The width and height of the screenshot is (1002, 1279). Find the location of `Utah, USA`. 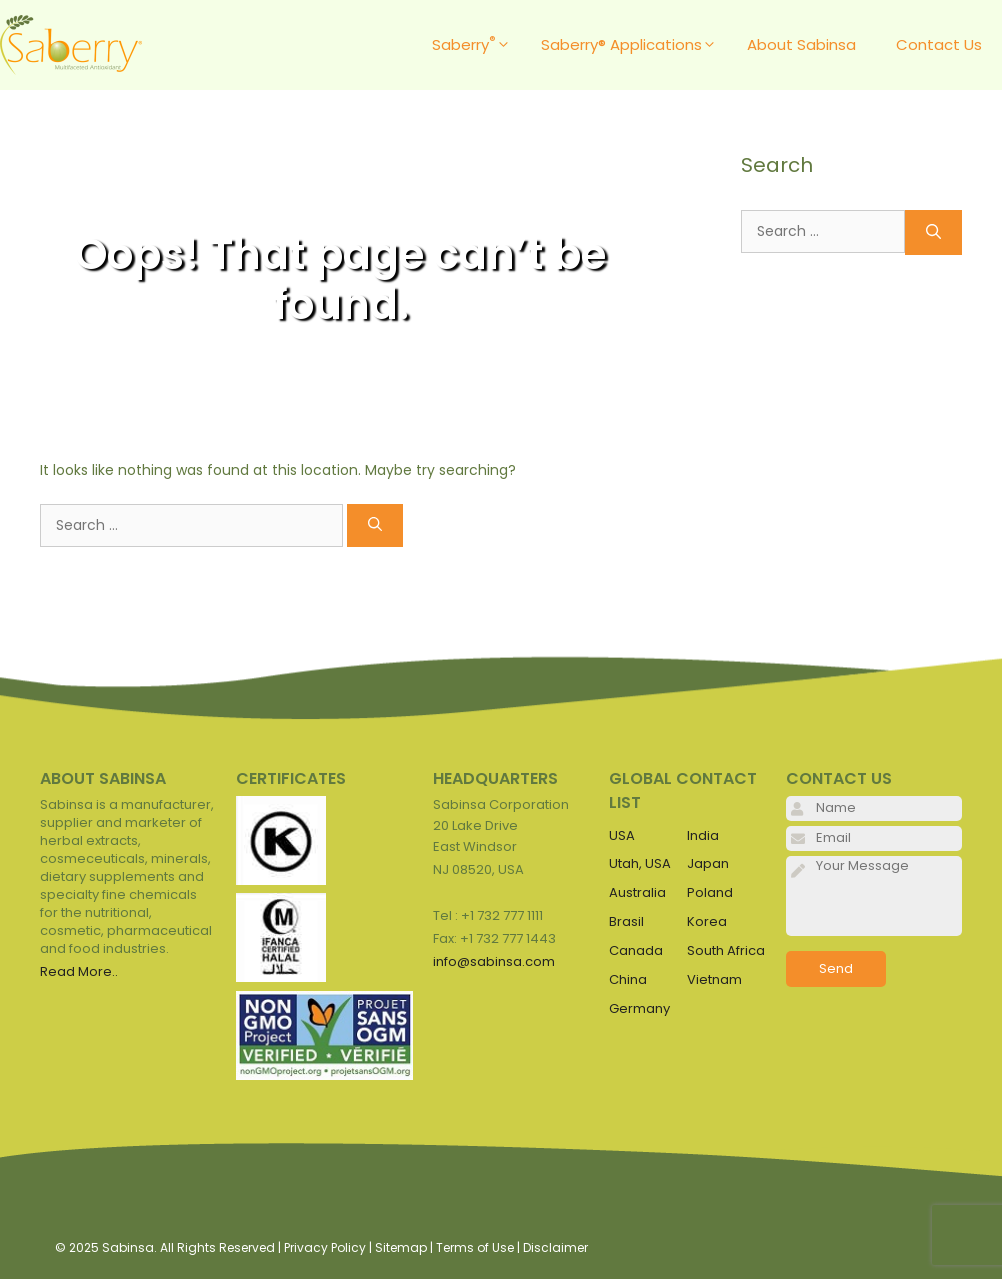

Utah, USA is located at coordinates (640, 863).